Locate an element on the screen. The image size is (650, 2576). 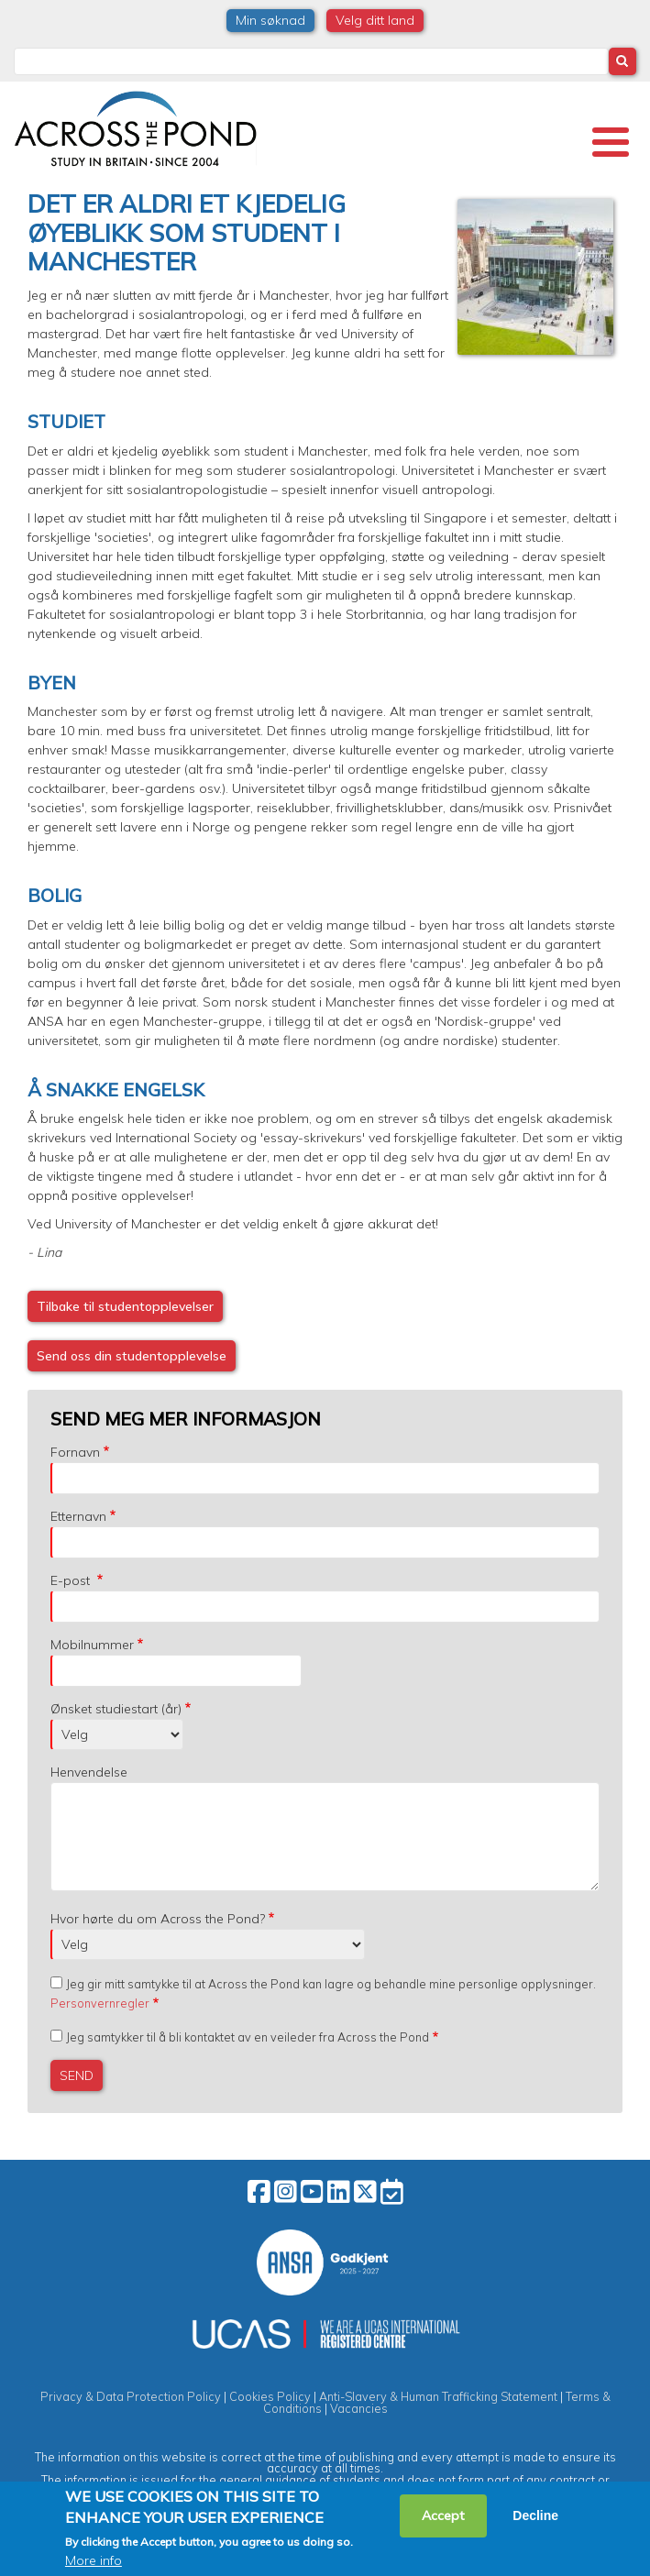
Tilbake til studentopplevelser is located at coordinates (125, 1306).